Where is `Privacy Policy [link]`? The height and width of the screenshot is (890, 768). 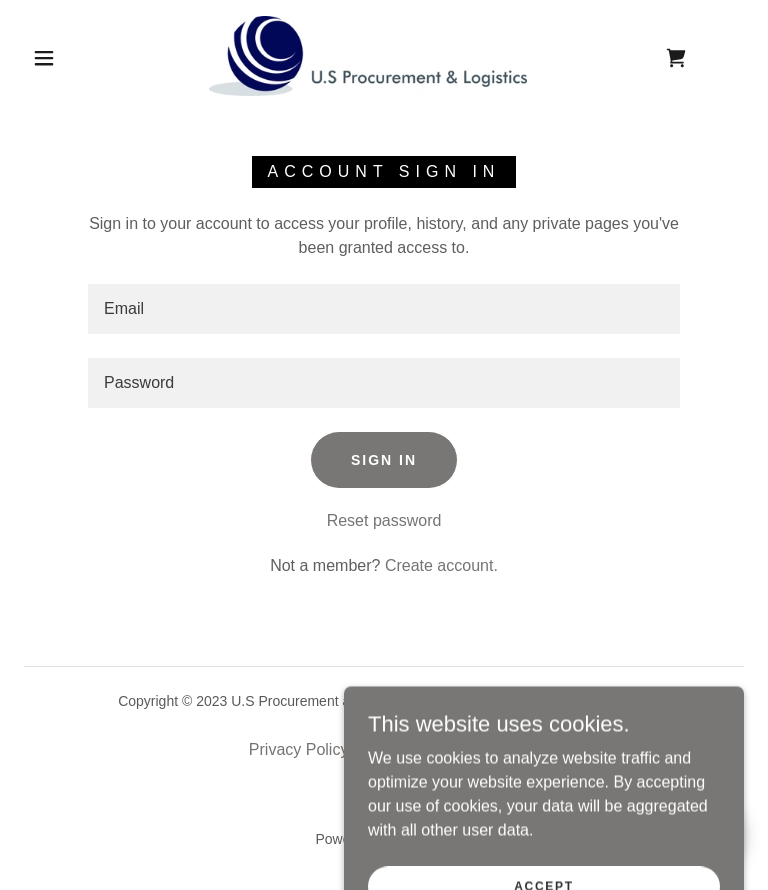
Privacy Policy [link] is located at coordinates (299, 749).